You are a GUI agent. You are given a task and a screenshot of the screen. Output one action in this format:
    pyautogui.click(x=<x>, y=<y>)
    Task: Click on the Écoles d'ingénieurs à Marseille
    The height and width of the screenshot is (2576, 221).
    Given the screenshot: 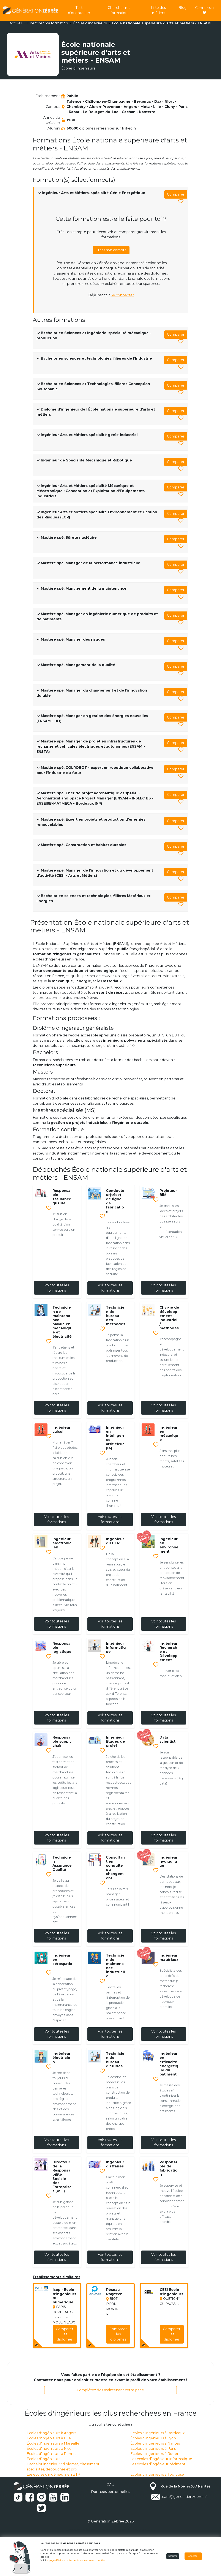 What is the action you would take?
    pyautogui.click(x=53, y=2443)
    